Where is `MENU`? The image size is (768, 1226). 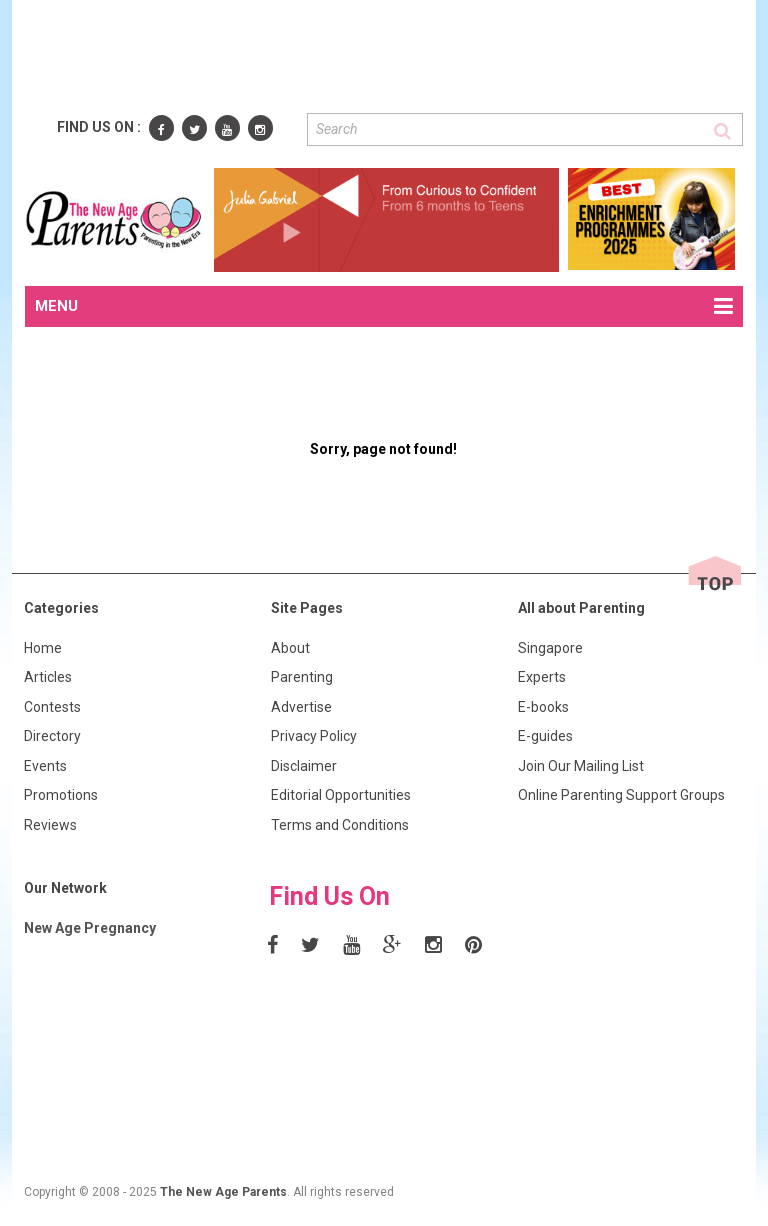 MENU is located at coordinates (384, 307).